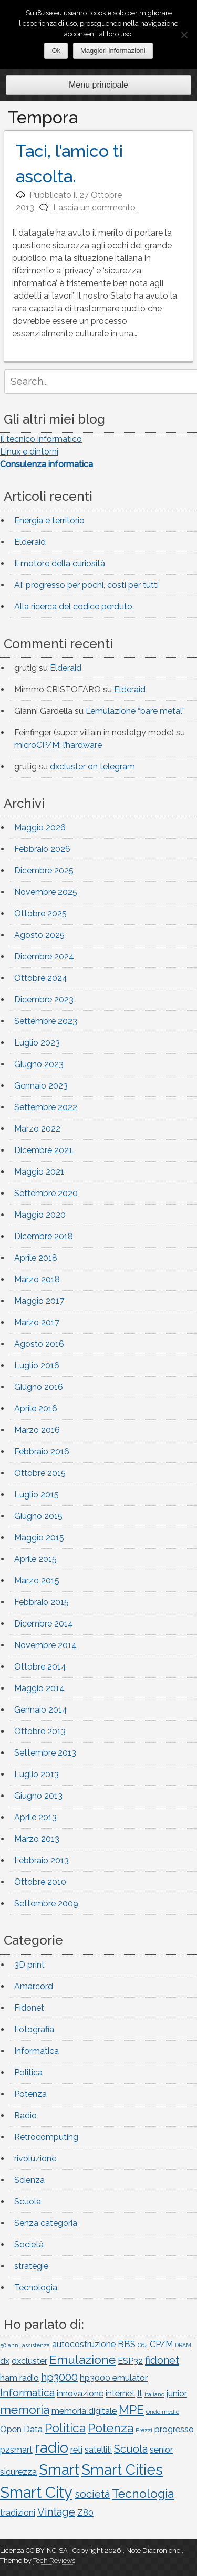 This screenshot has height=2576, width=197. Describe the element at coordinates (17, 2513) in the screenshot. I see `tradizioni [tradizioni (2 elementi)]` at that location.